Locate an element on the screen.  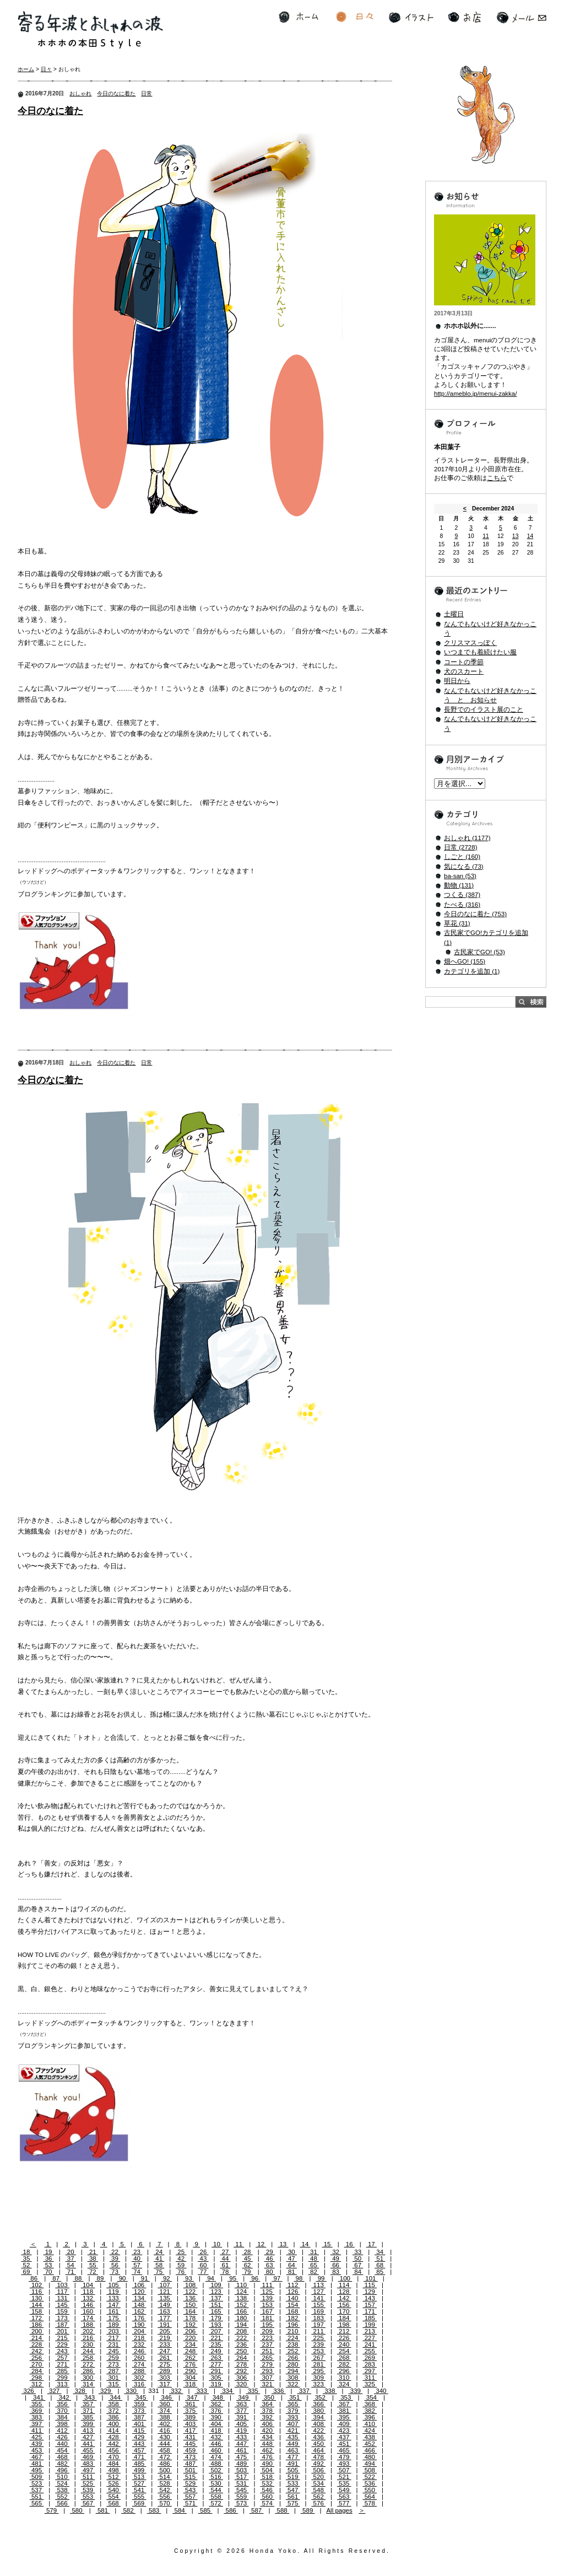
457 is located at coordinates (139, 2450).